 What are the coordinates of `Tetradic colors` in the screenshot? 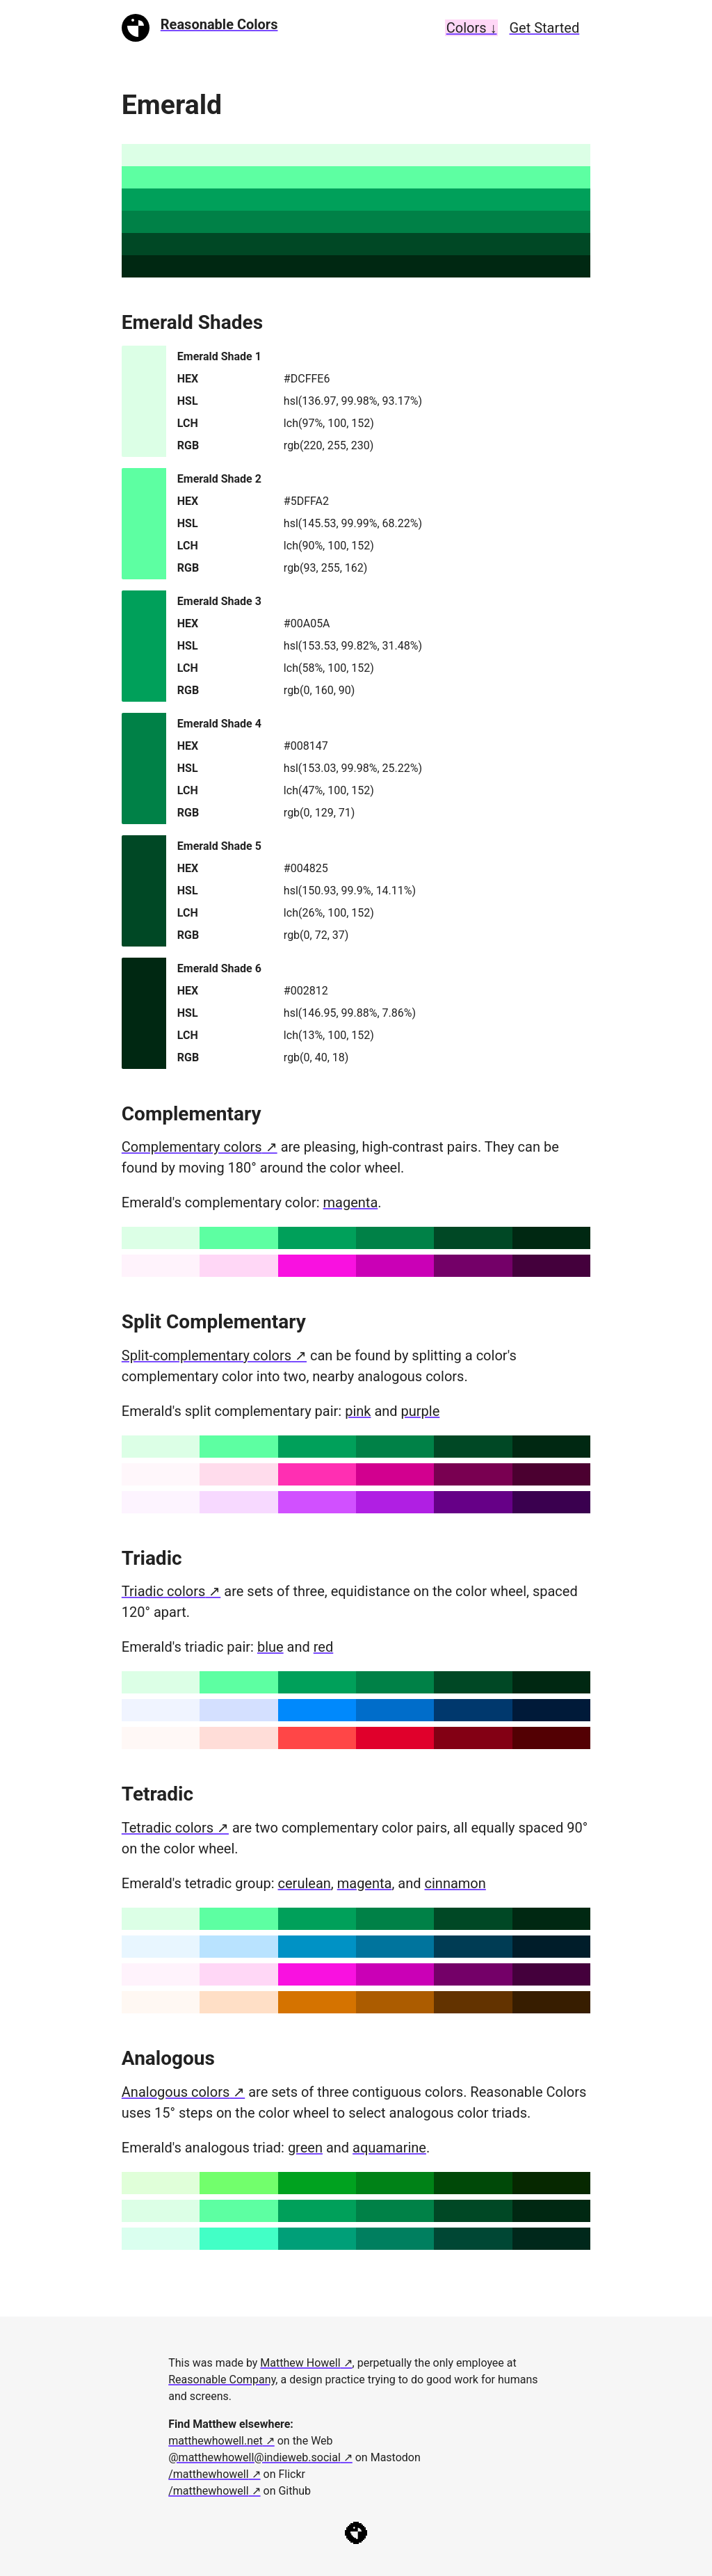 It's located at (167, 1827).